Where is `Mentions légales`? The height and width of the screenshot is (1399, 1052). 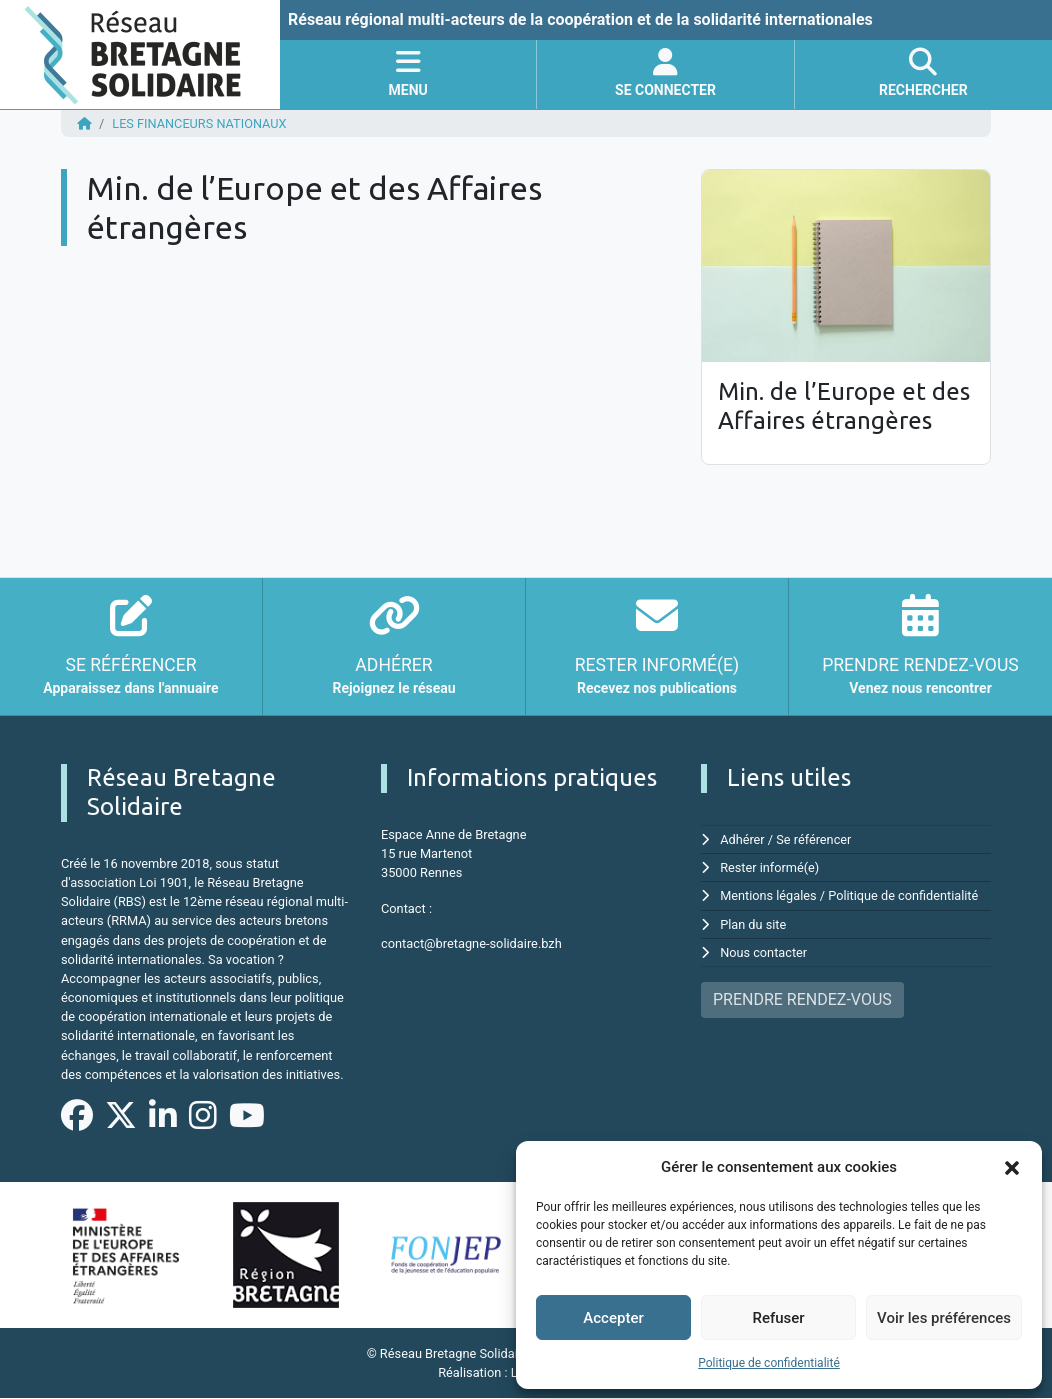
Mentions légales is located at coordinates (768, 895).